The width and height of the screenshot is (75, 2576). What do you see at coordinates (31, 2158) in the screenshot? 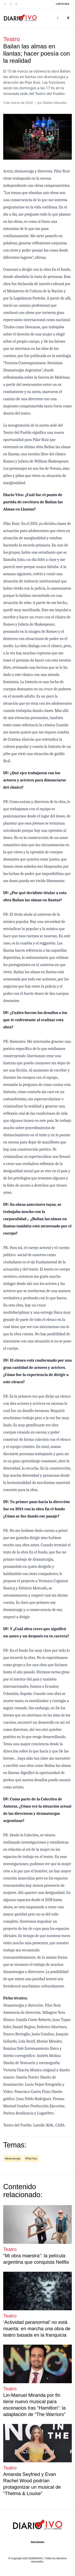
I see `#Pilar Ruiz` at bounding box center [31, 2158].